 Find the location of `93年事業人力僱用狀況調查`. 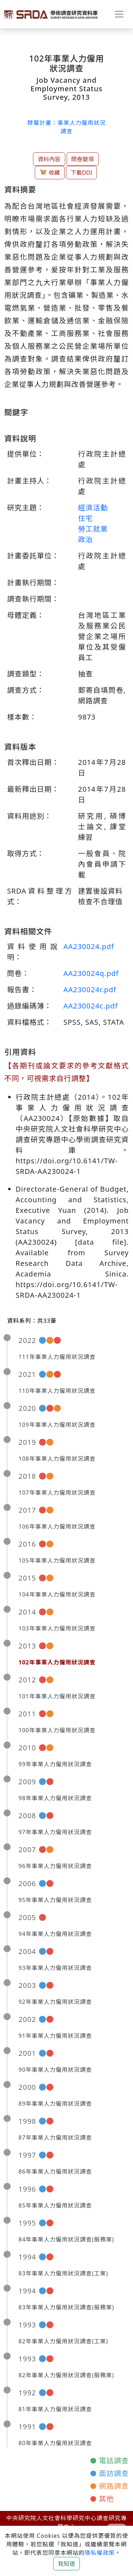

93年事業人力僱用狀況調查 is located at coordinates (55, 1968).